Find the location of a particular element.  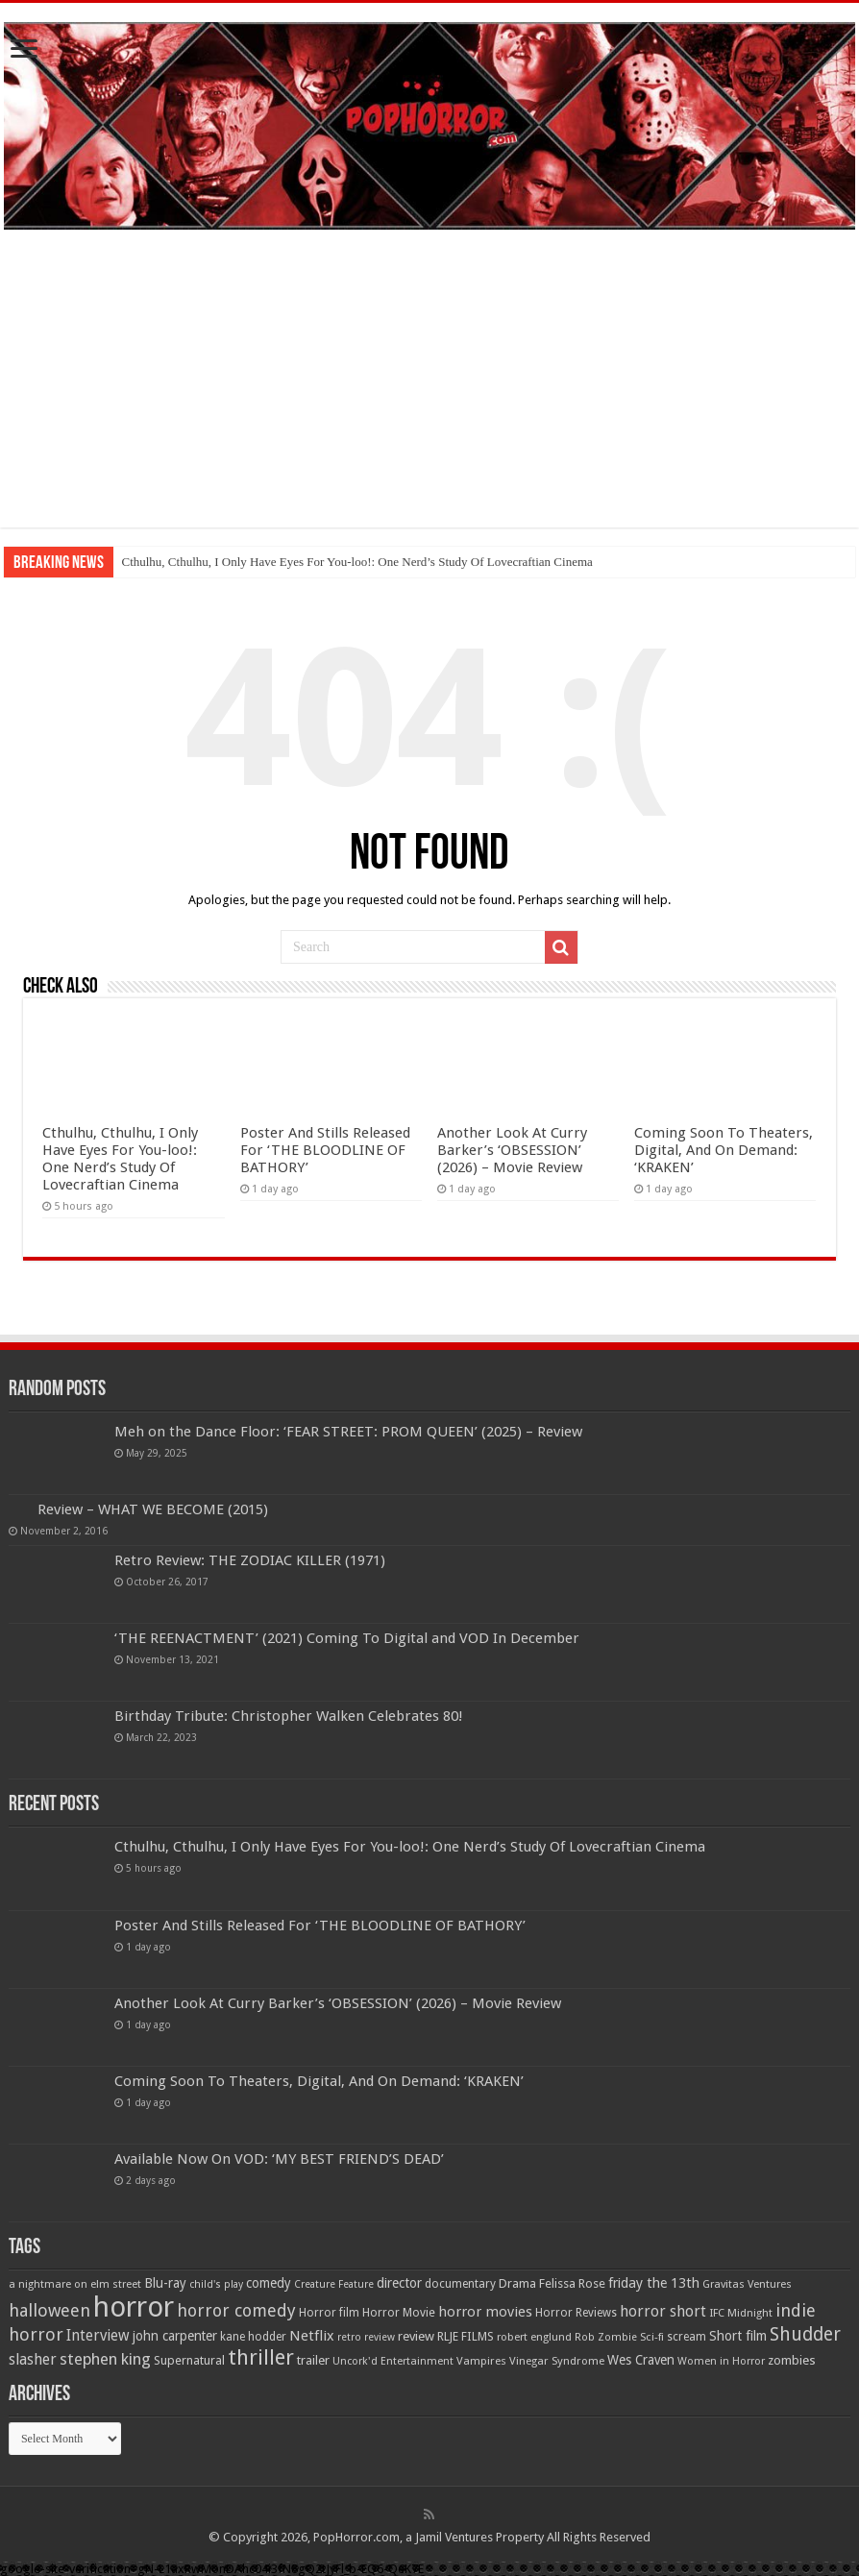

Review – WHAT WE BECOME (2015) is located at coordinates (152, 1509).